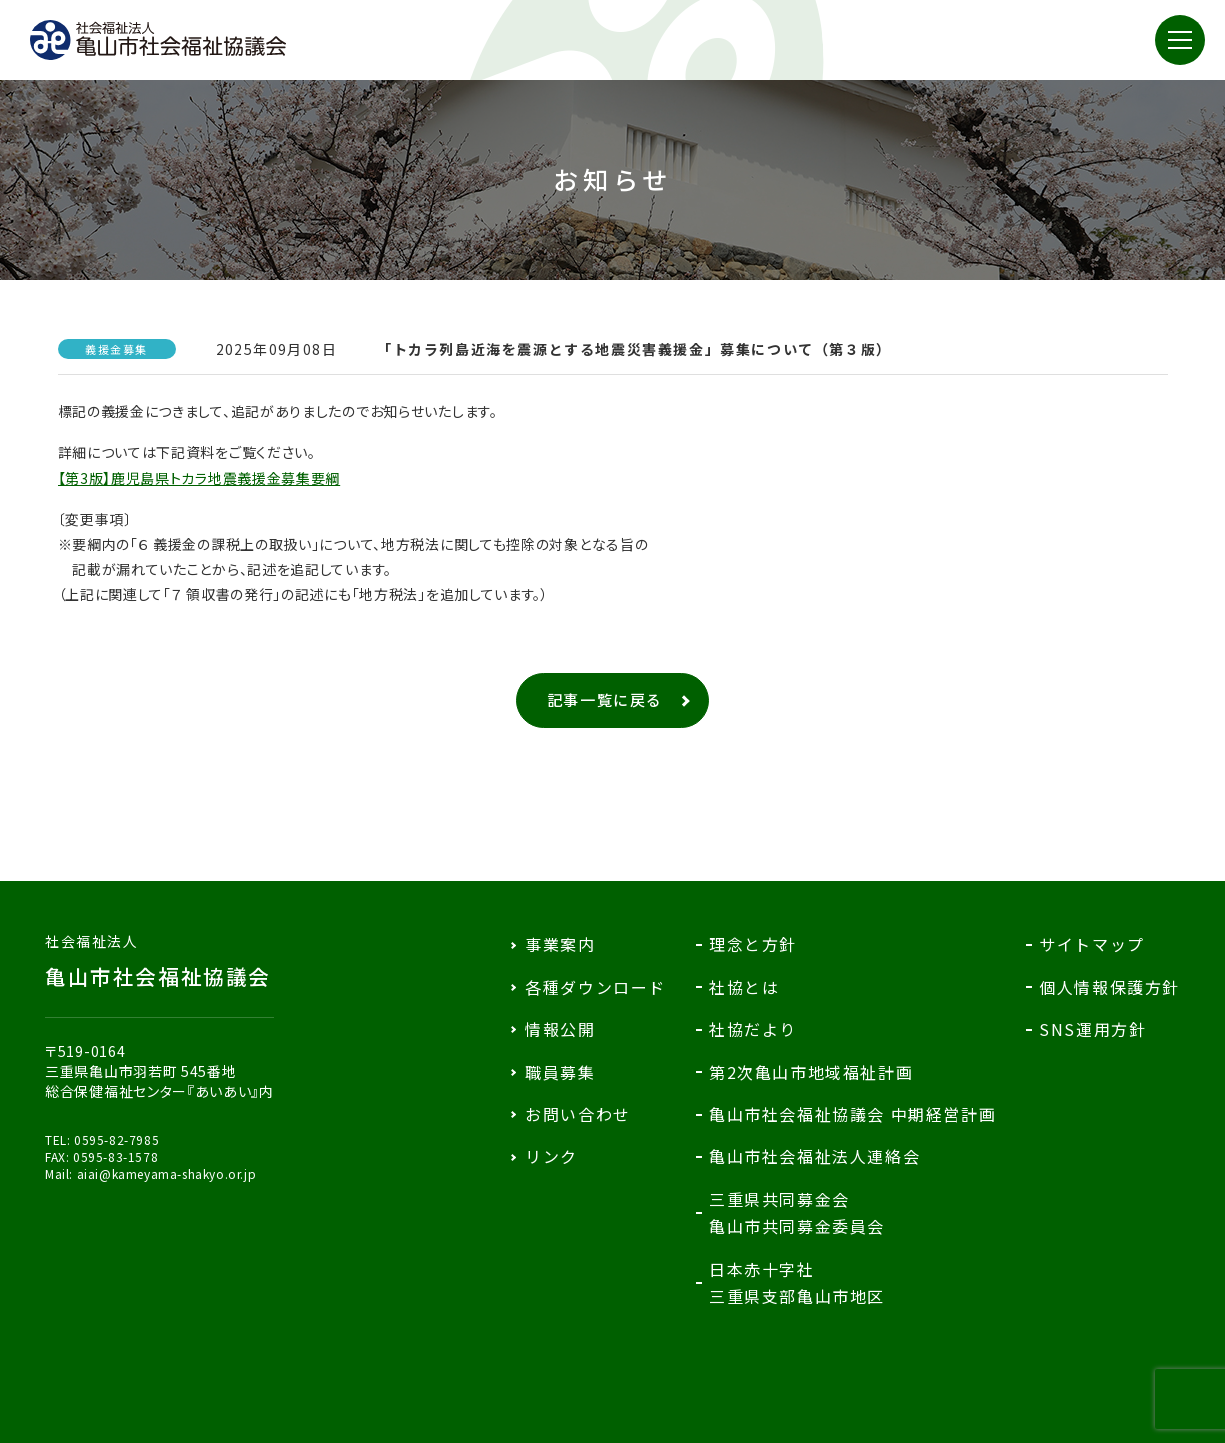 The image size is (1225, 1443). Describe the element at coordinates (595, 987) in the screenshot. I see `各種ダウンロード` at that location.